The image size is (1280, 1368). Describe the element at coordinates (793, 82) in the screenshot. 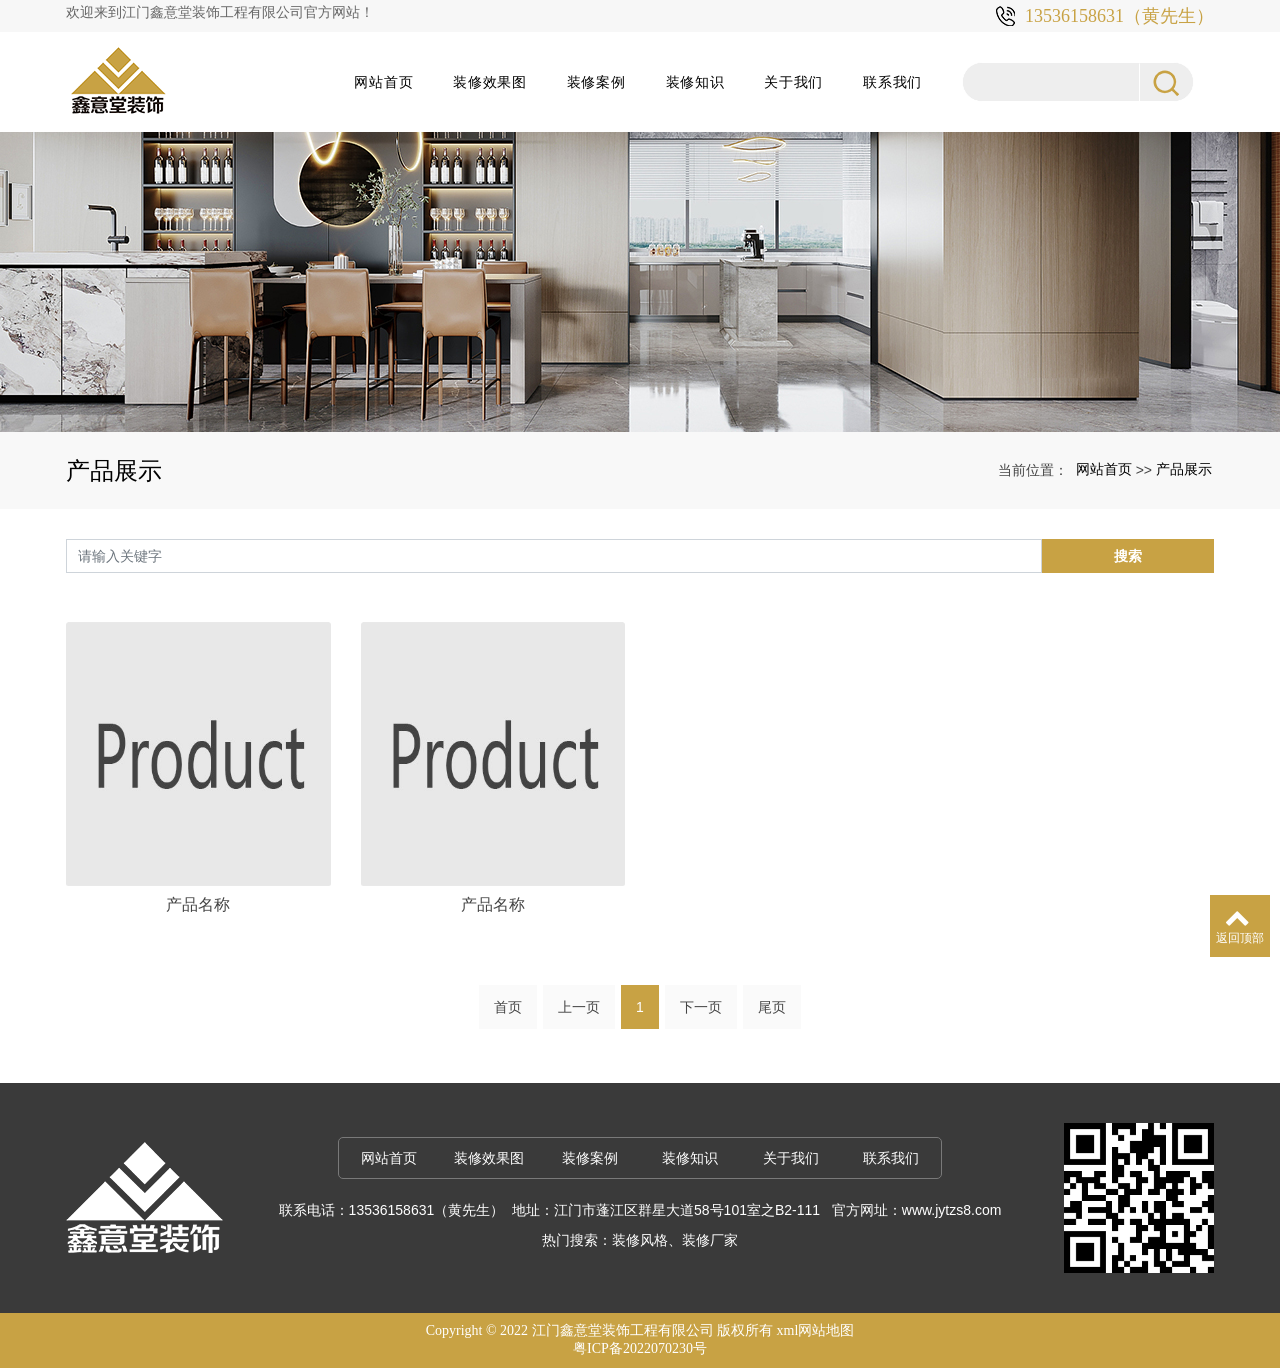

I see `关于我们` at that location.